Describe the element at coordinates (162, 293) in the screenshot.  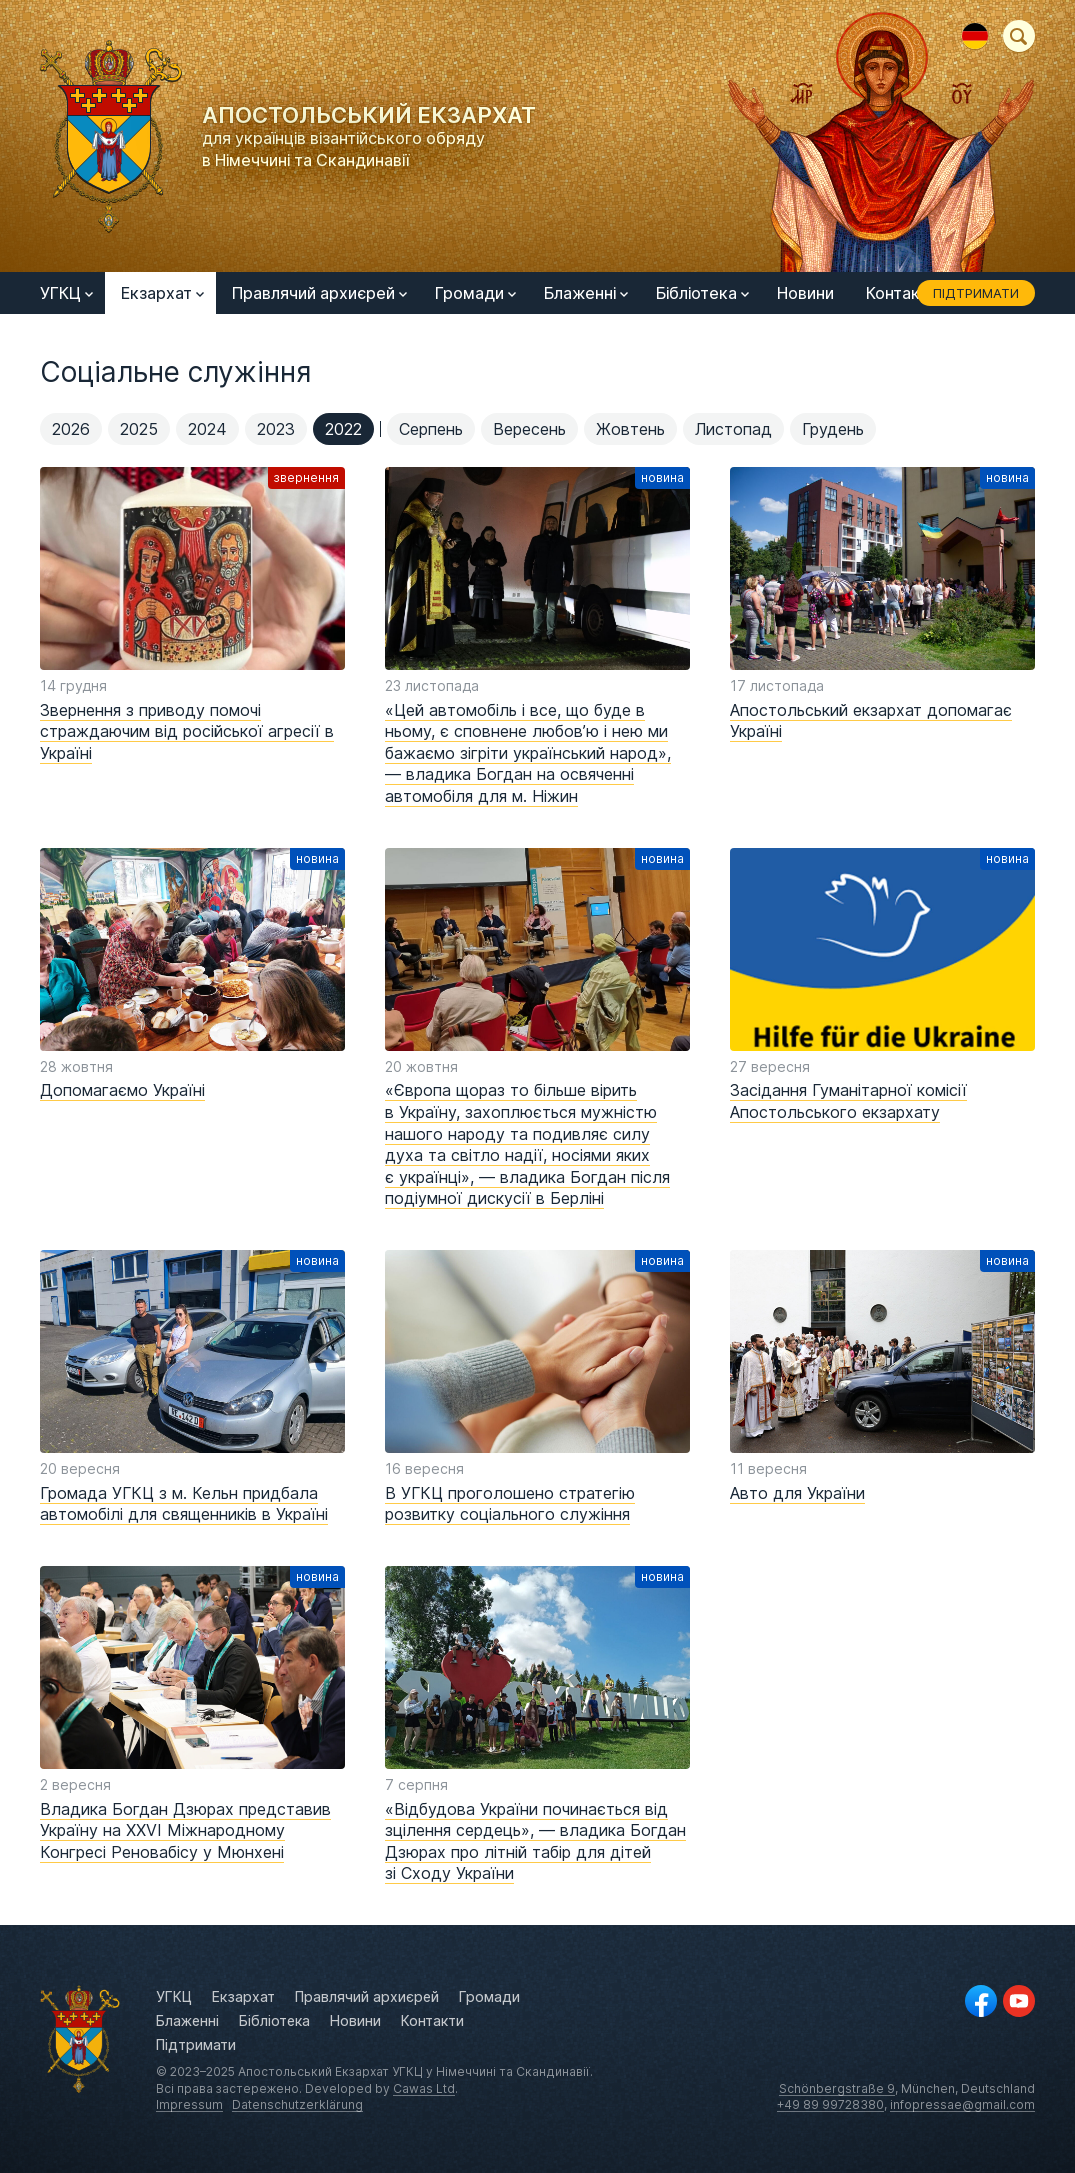
I see `Екзархат [menuitem]` at that location.